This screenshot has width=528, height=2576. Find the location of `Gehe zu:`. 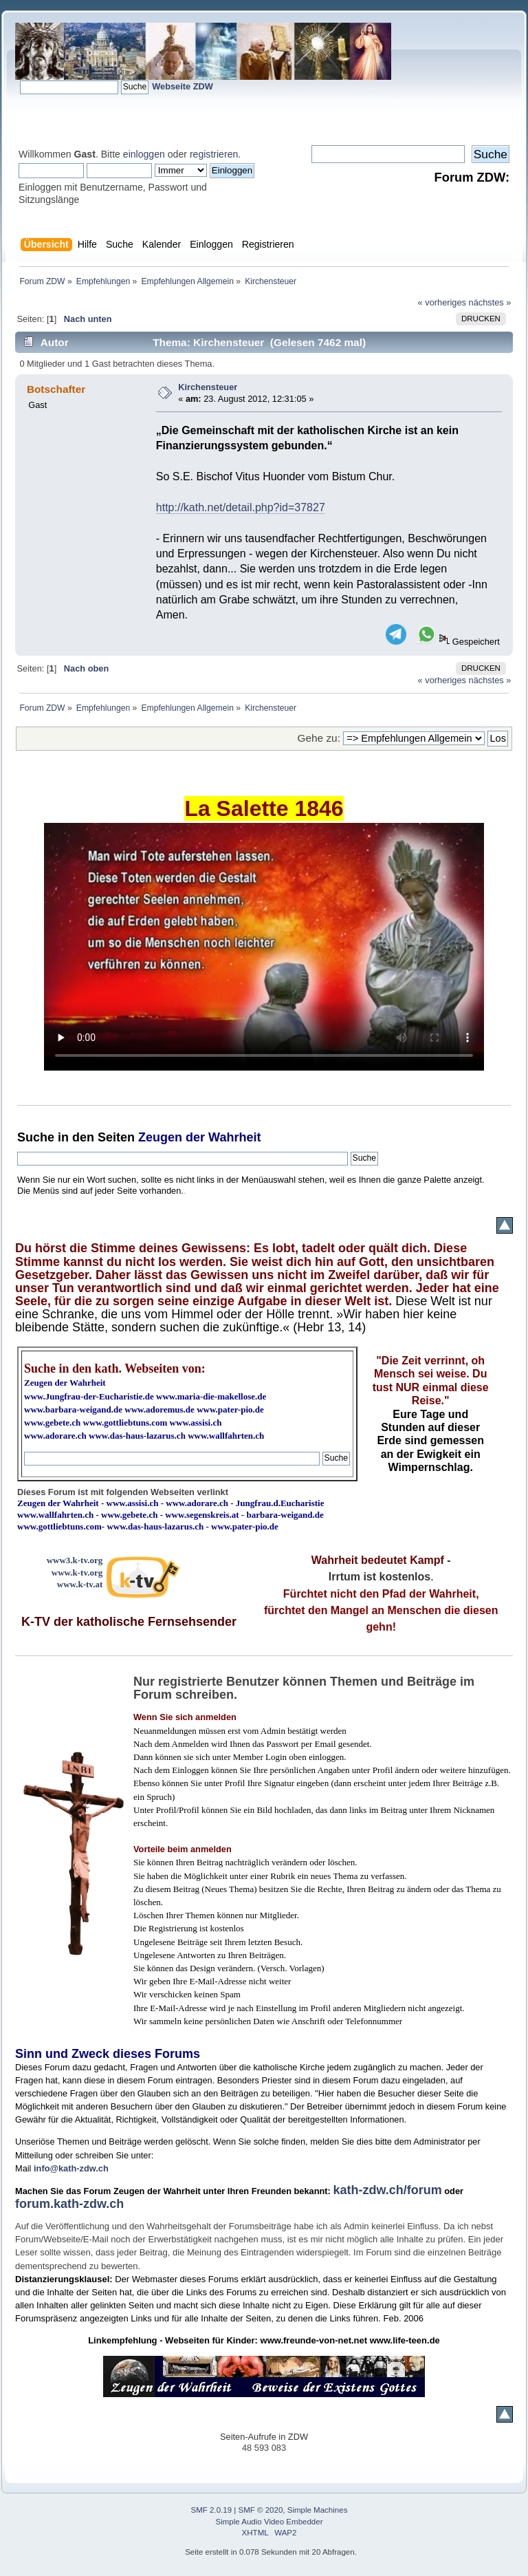

Gehe zu: is located at coordinates (319, 738).